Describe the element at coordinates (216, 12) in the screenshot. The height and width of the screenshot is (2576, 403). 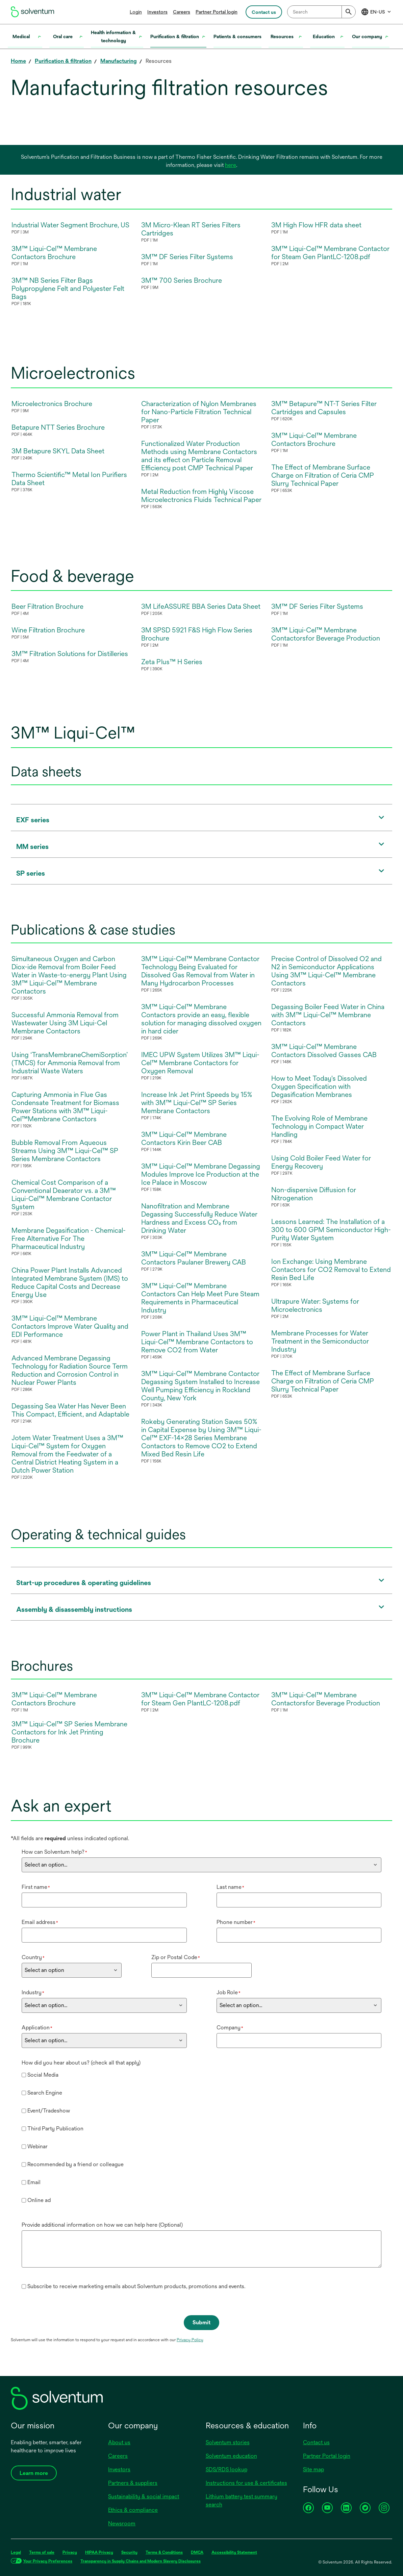
I see `Partner Portal login` at that location.